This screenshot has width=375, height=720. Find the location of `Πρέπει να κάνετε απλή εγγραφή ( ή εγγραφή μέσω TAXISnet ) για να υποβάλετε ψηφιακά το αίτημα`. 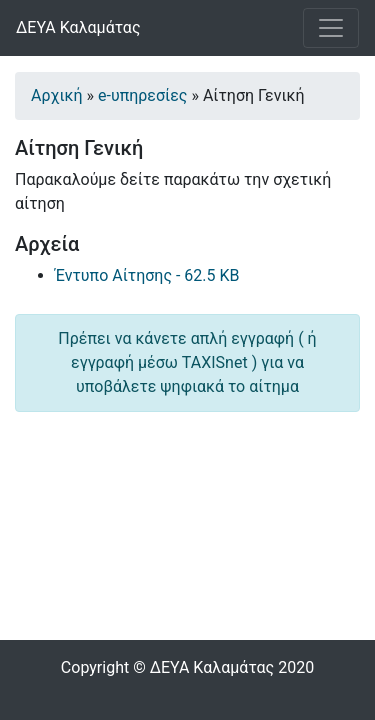

Πρέπει να κάνετε απλή εγγραφή ( ή εγγραφή μέσω TAXISnet ) για να υποβάλετε ψηφιακά το αίτημα is located at coordinates (187, 362).